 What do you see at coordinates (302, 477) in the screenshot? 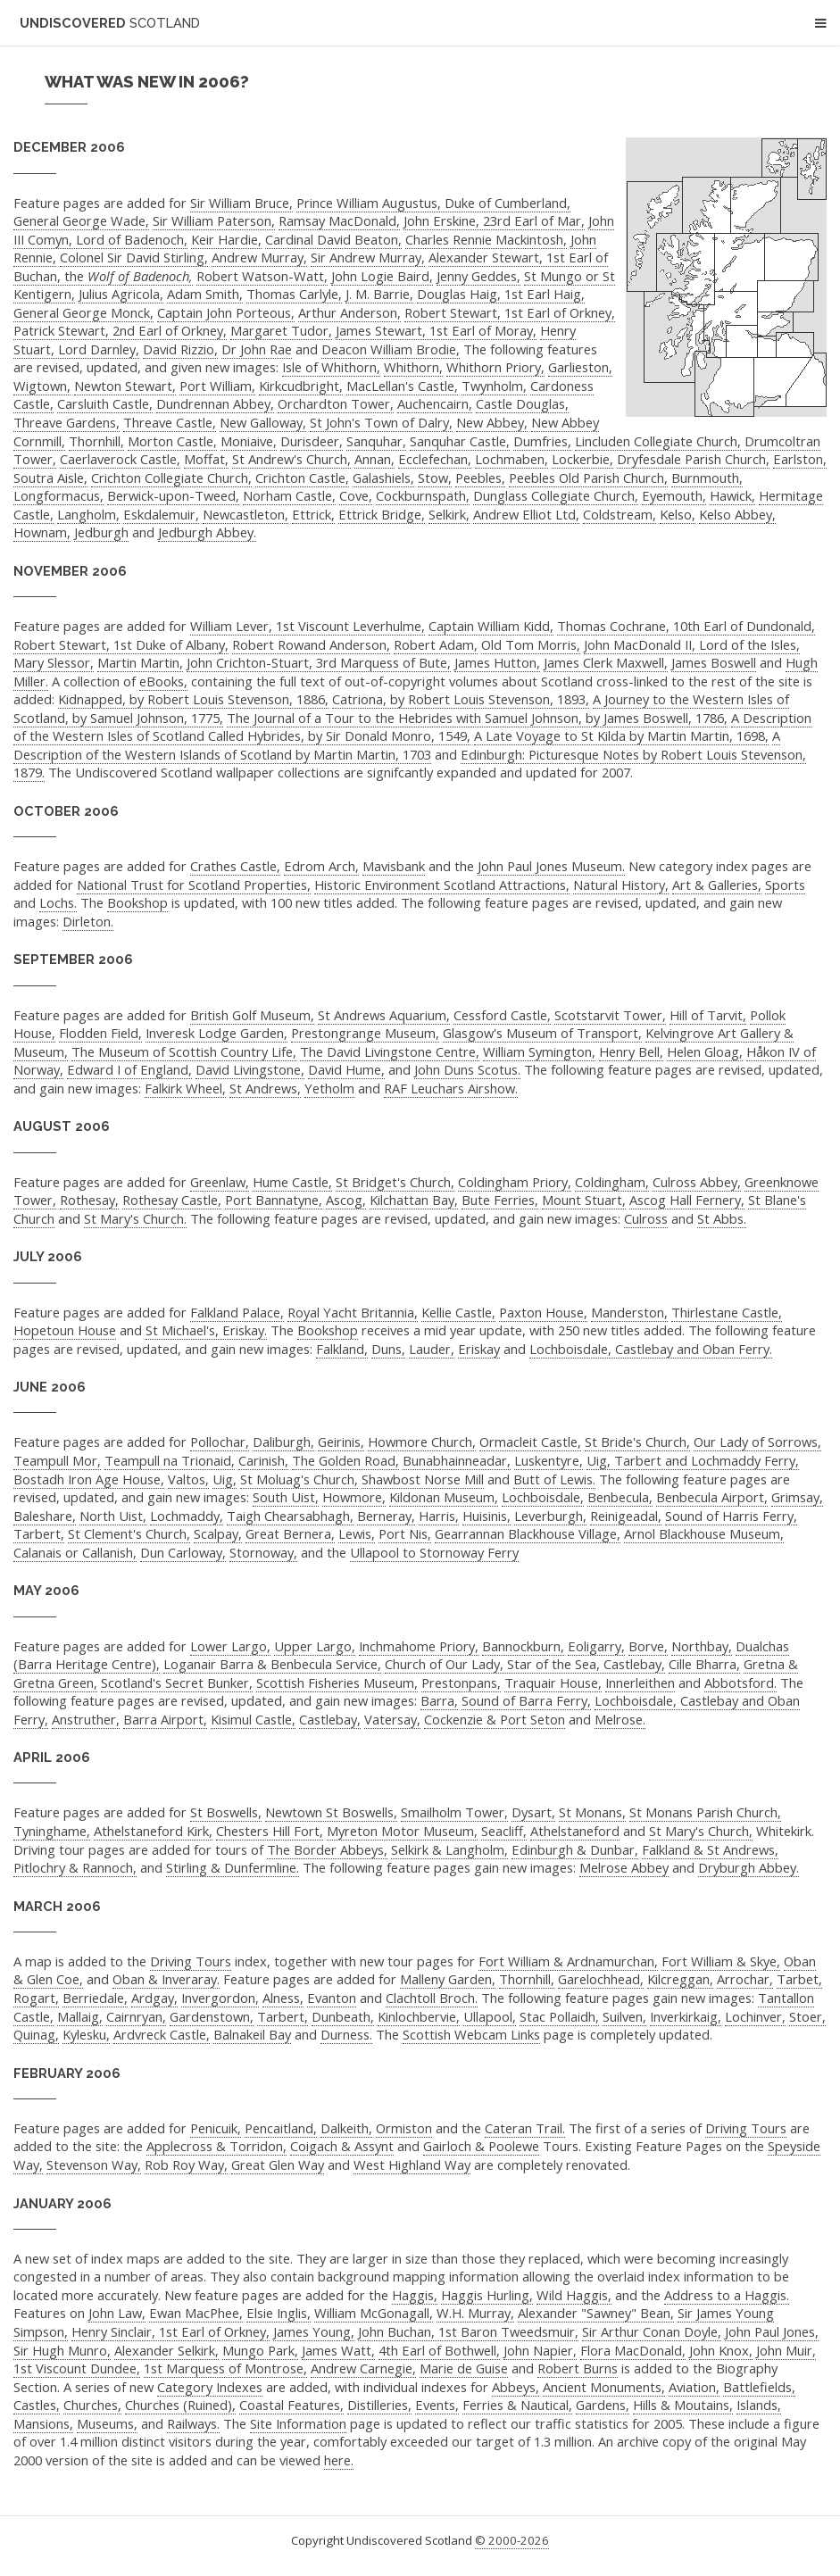
I see `Crichton Castle,` at bounding box center [302, 477].